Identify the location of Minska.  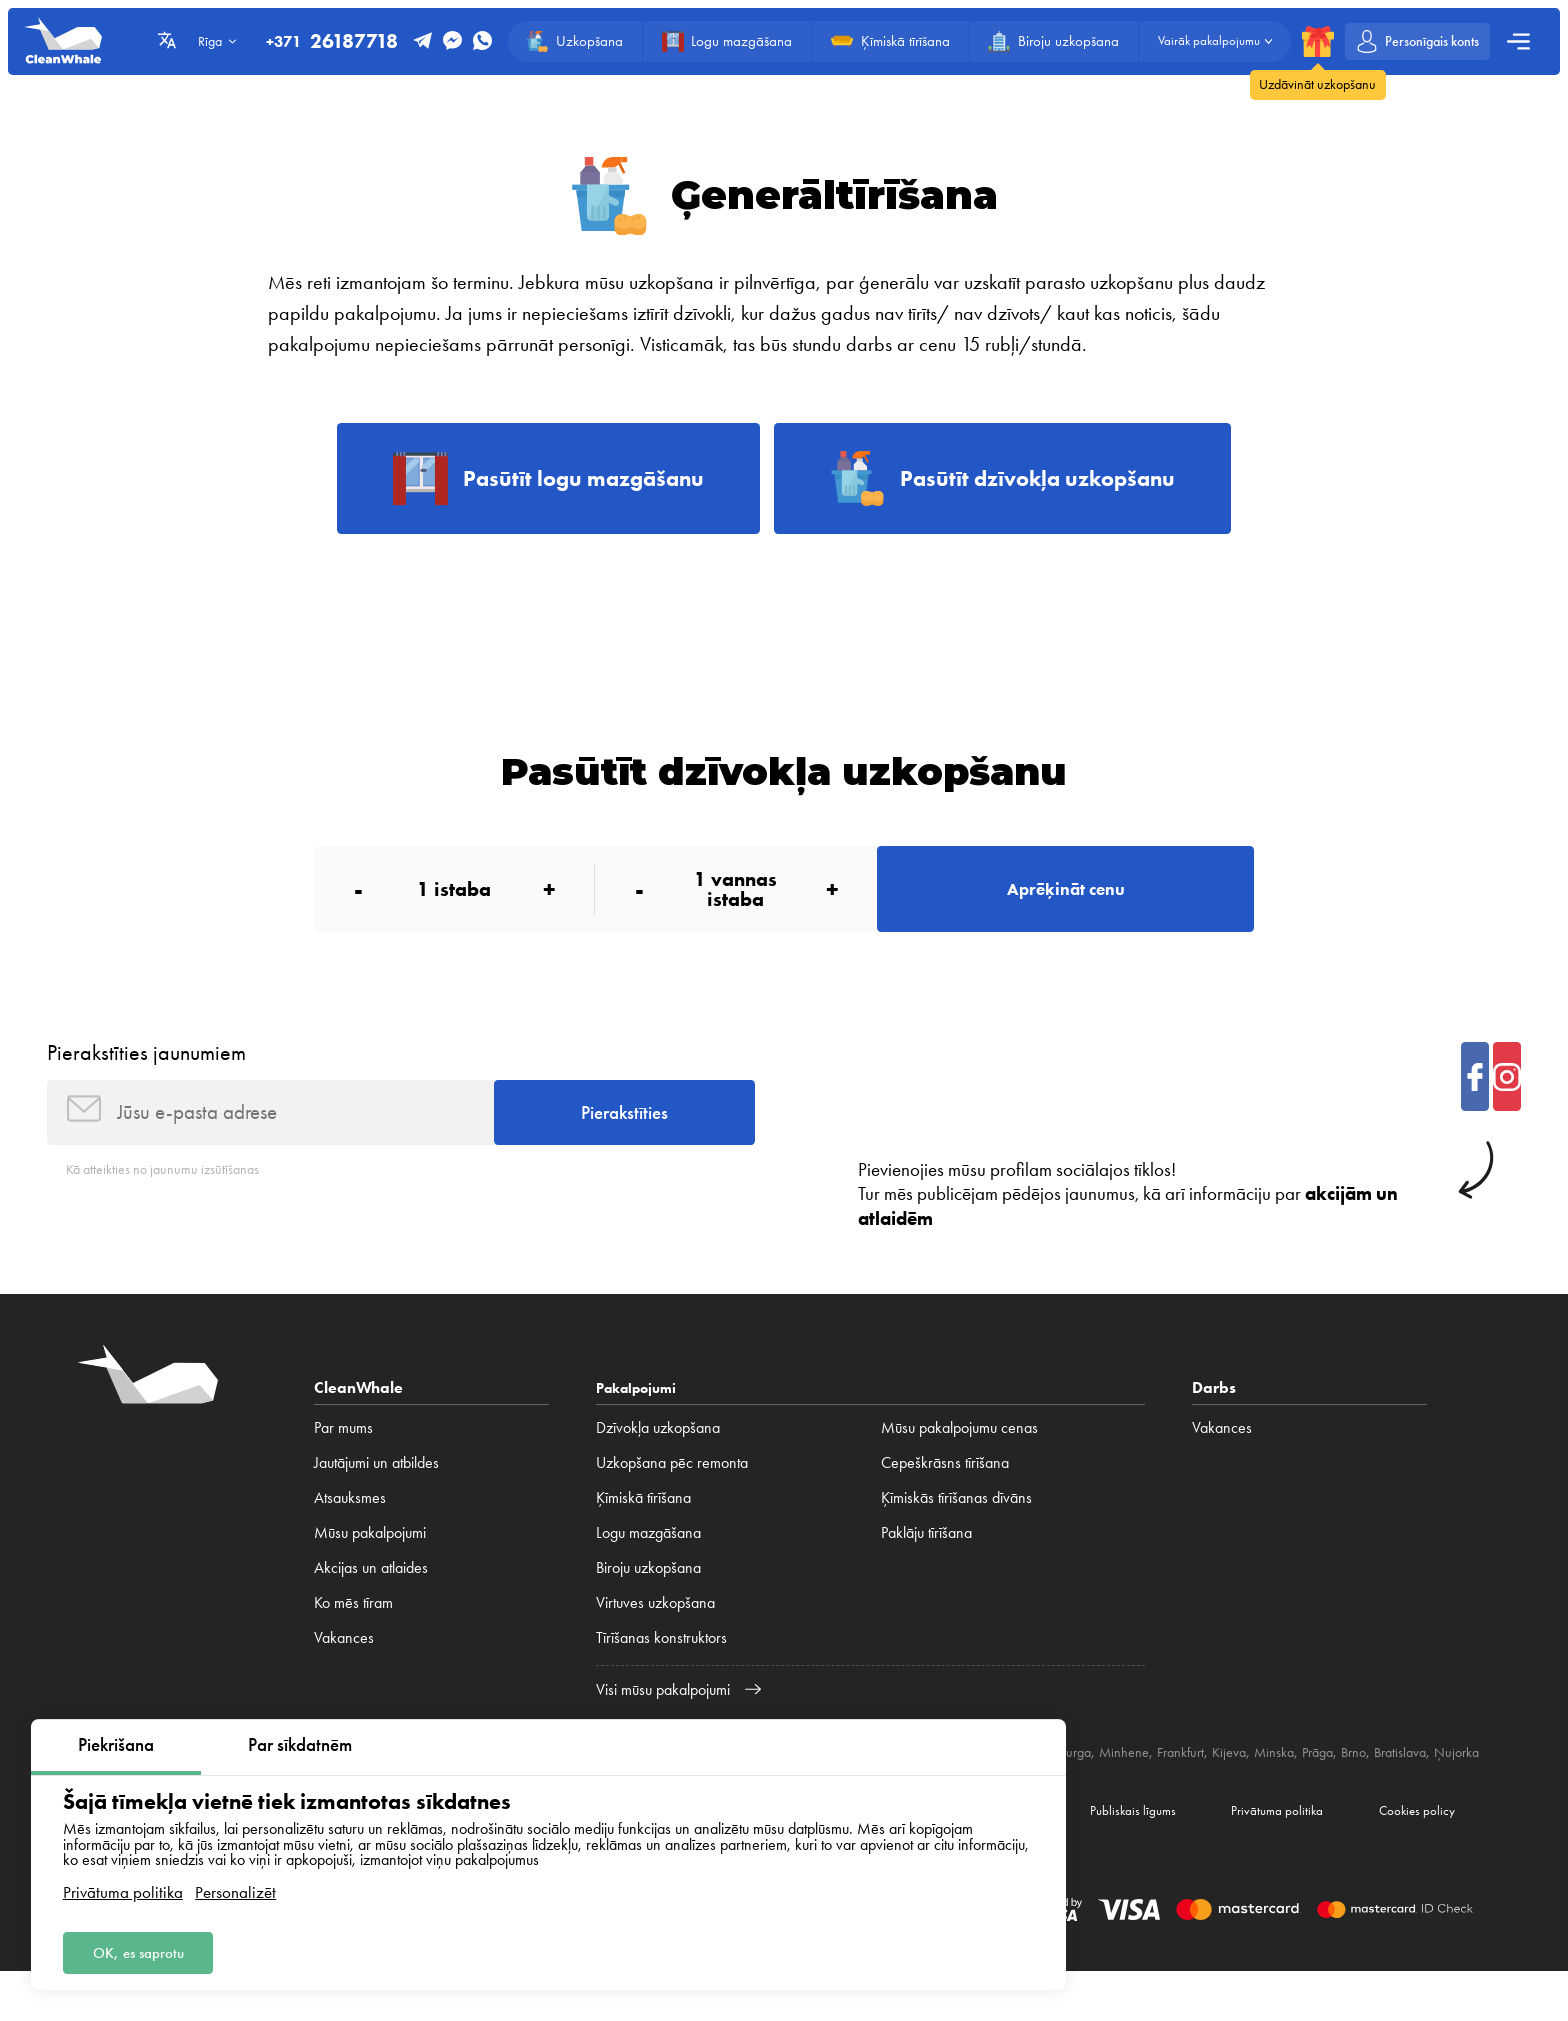
(1366, 1778).